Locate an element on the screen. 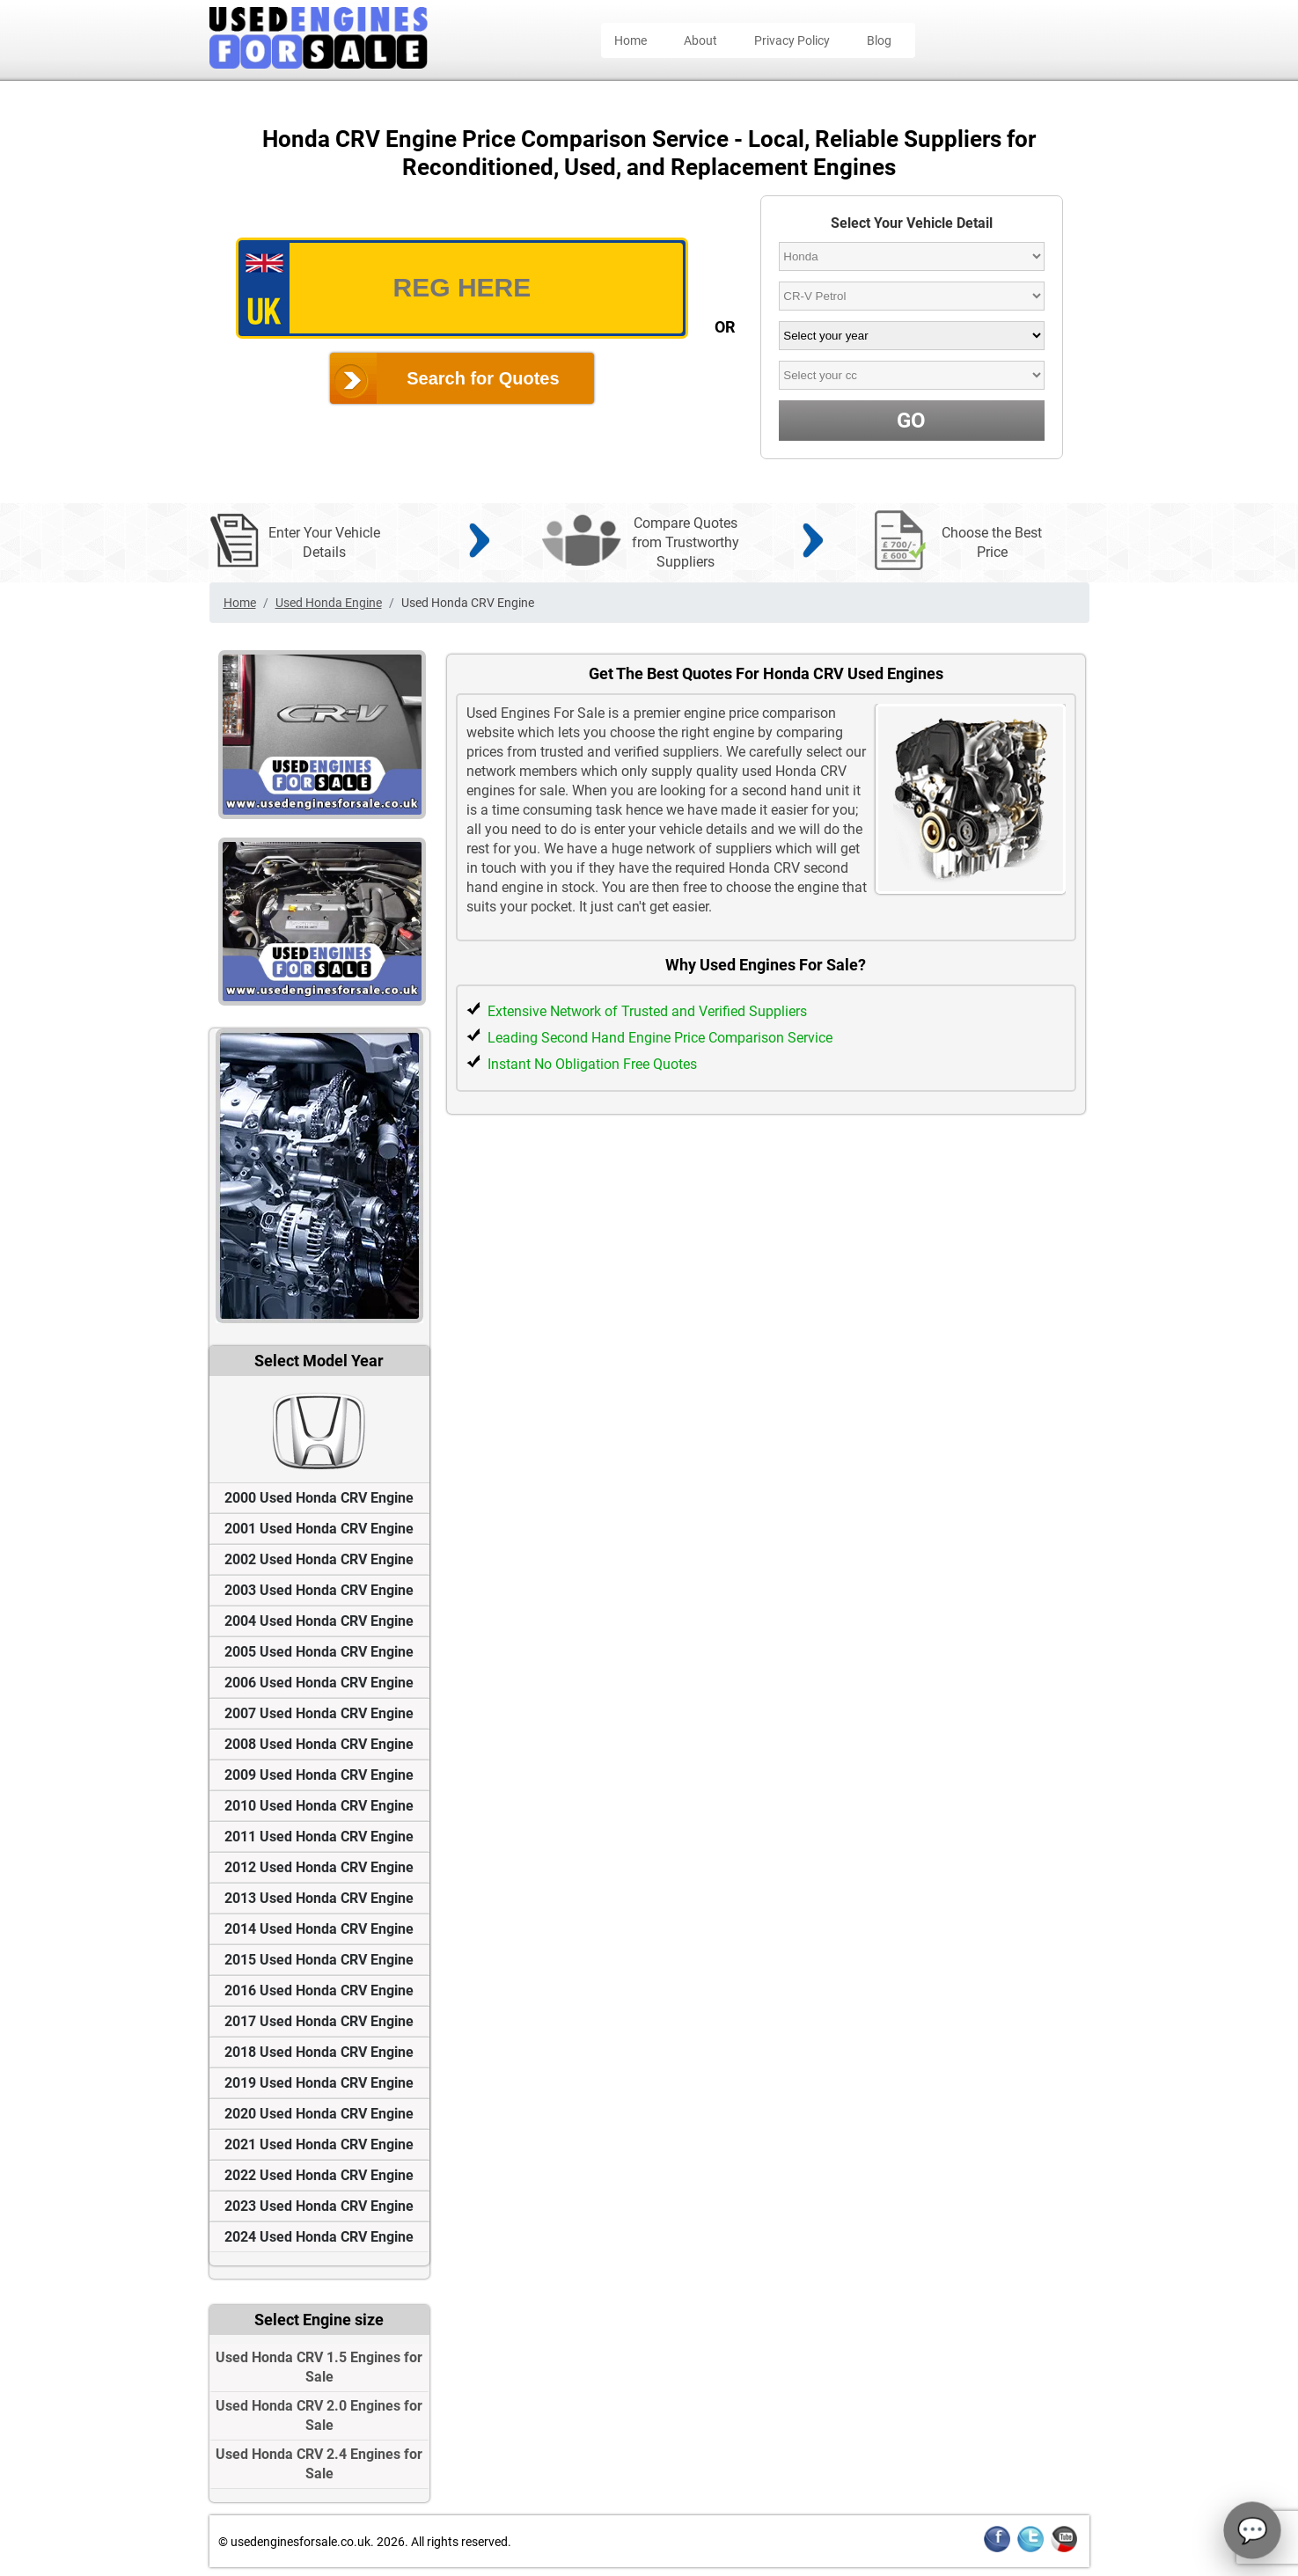 The height and width of the screenshot is (2576, 1298). Search for Quotes is located at coordinates (483, 378).